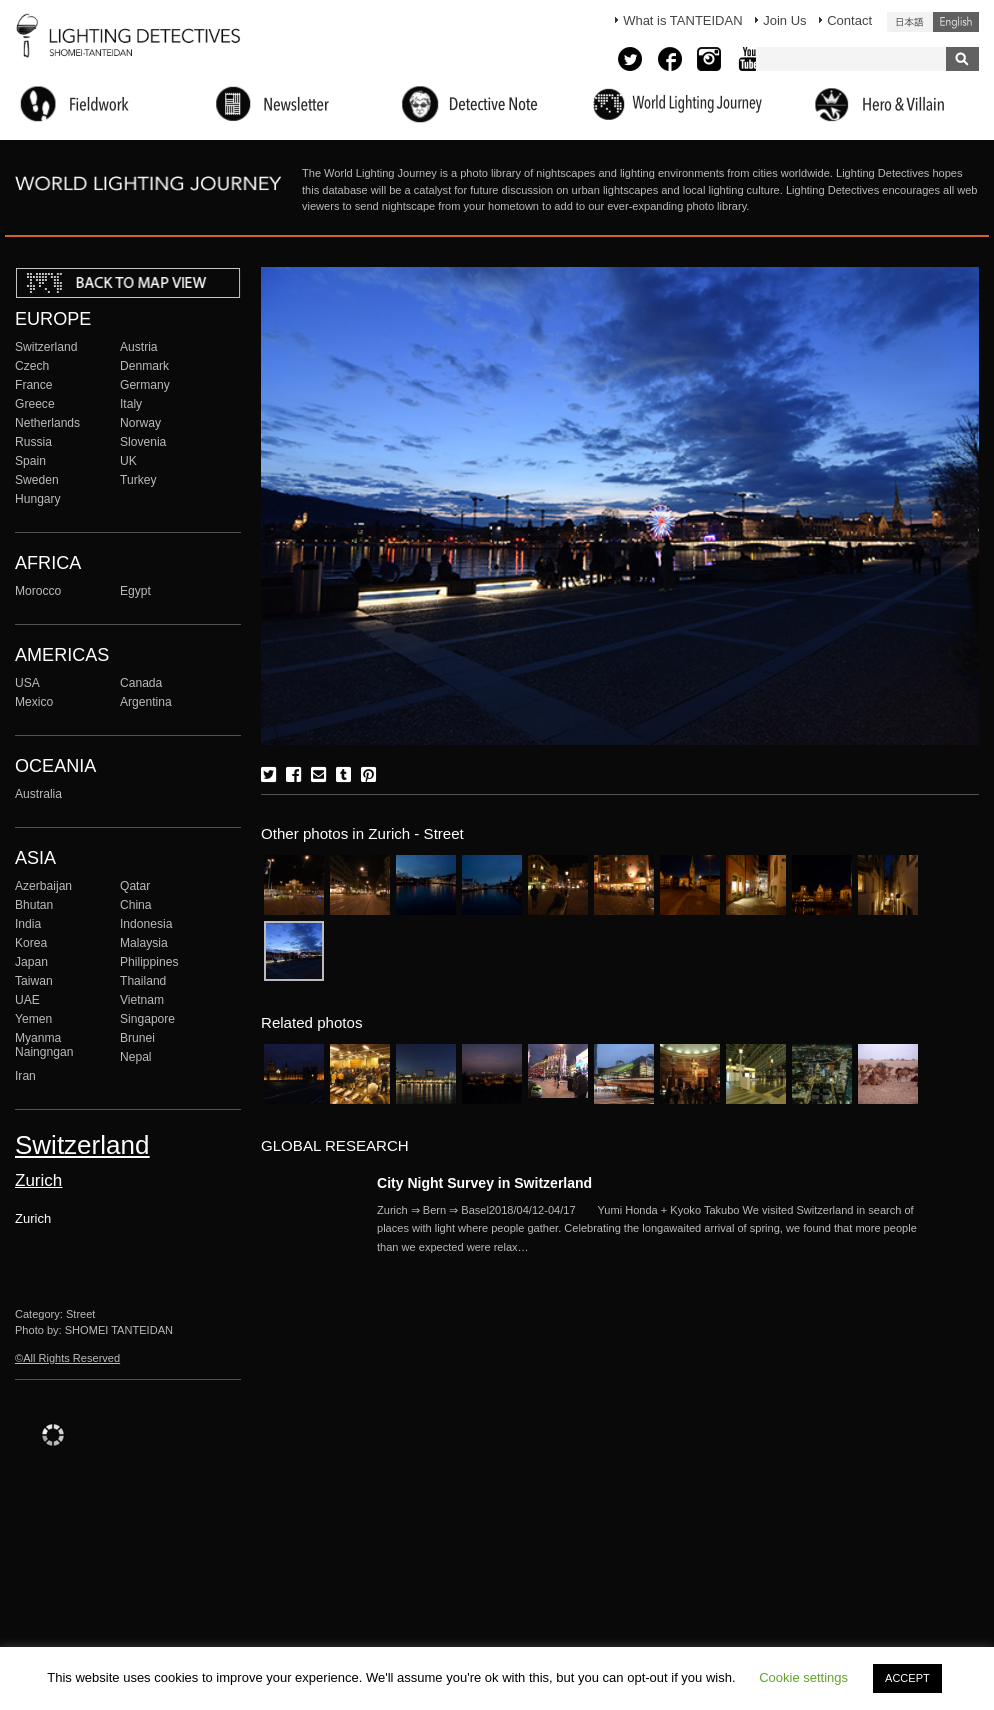 Image resolution: width=994 pixels, height=1710 pixels. Describe the element at coordinates (128, 461) in the screenshot. I see `UK` at that location.